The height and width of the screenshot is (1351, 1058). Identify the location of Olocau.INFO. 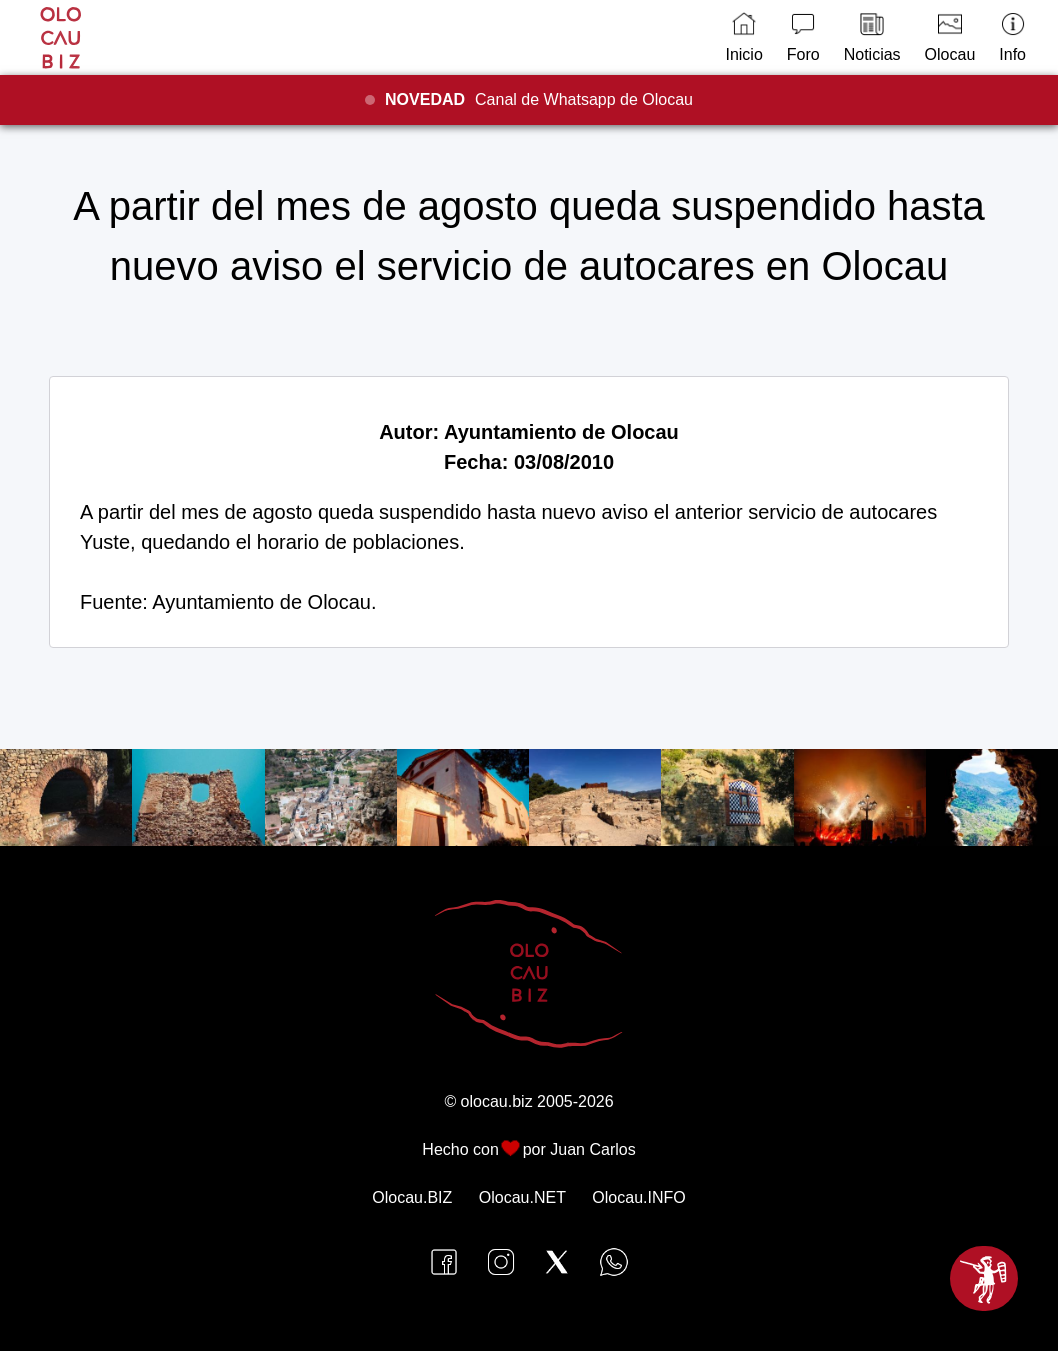
(638, 1197).